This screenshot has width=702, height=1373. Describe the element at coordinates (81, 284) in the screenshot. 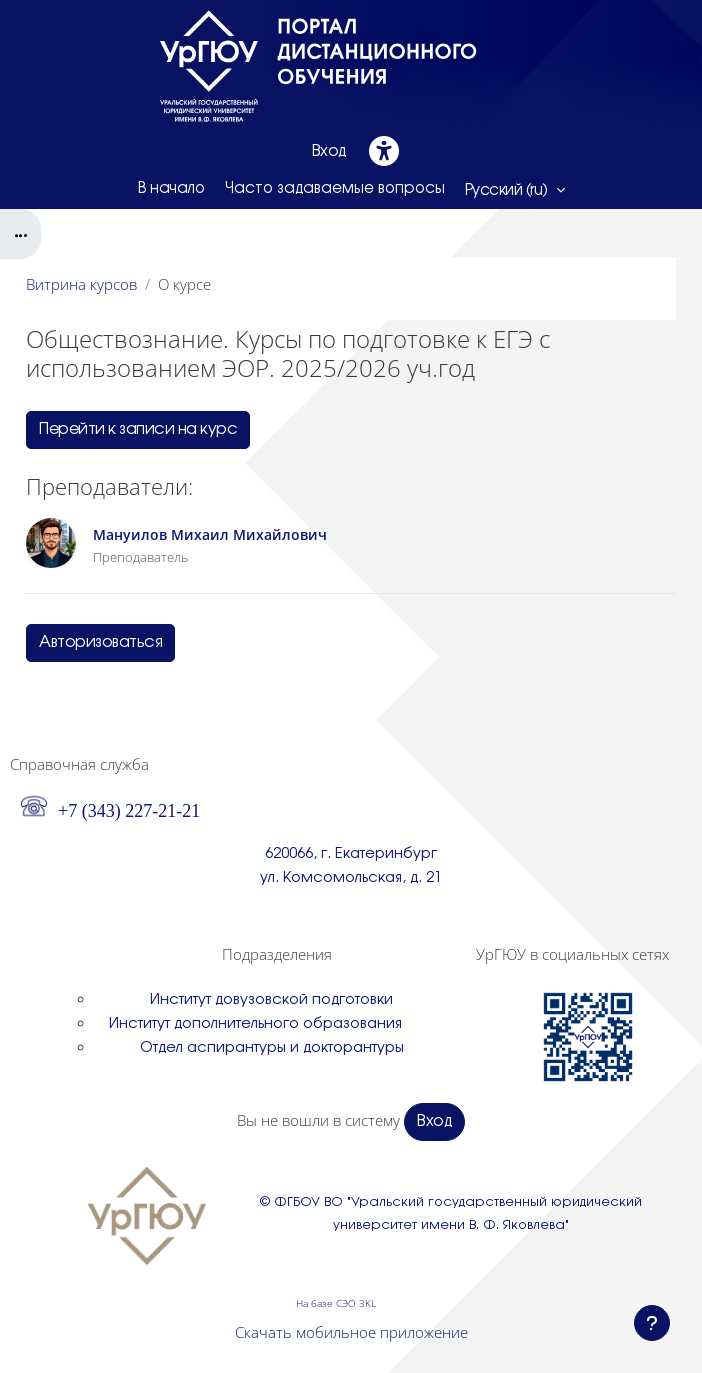

I see `Витрина курсов` at that location.